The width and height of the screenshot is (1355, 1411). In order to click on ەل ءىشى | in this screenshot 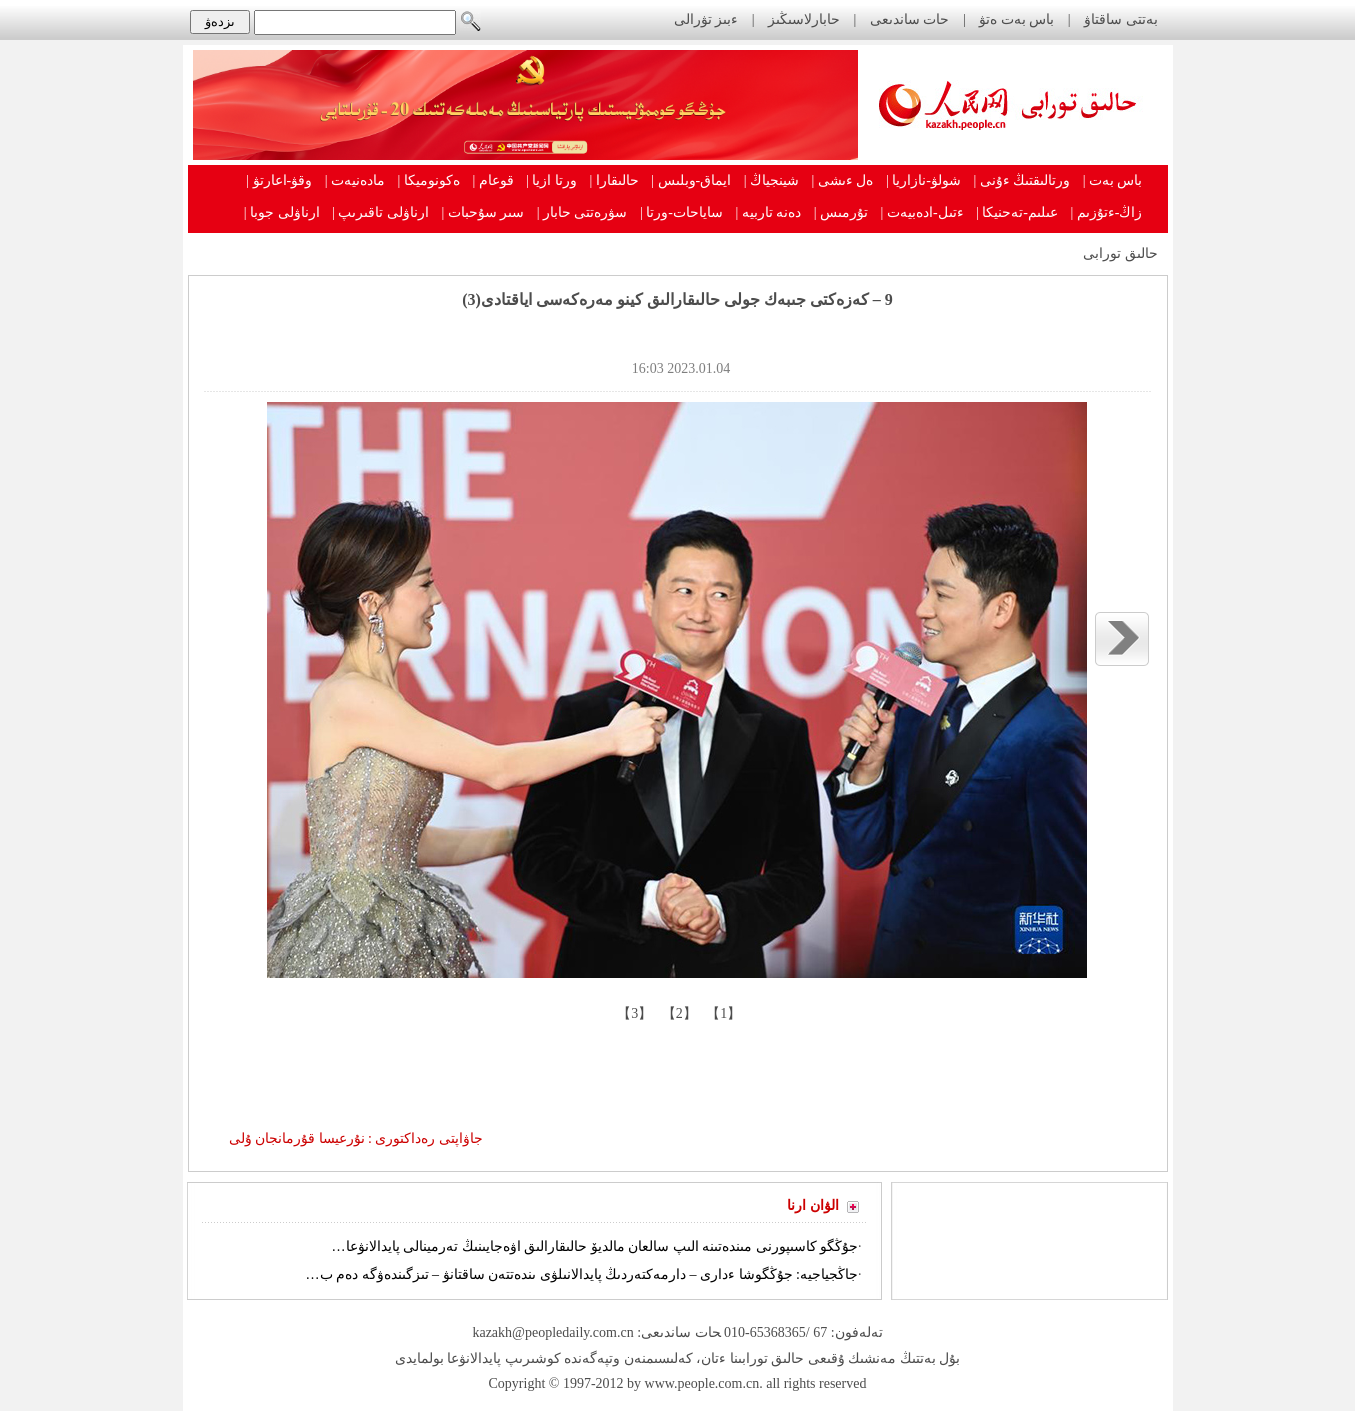, I will do `click(843, 180)`.